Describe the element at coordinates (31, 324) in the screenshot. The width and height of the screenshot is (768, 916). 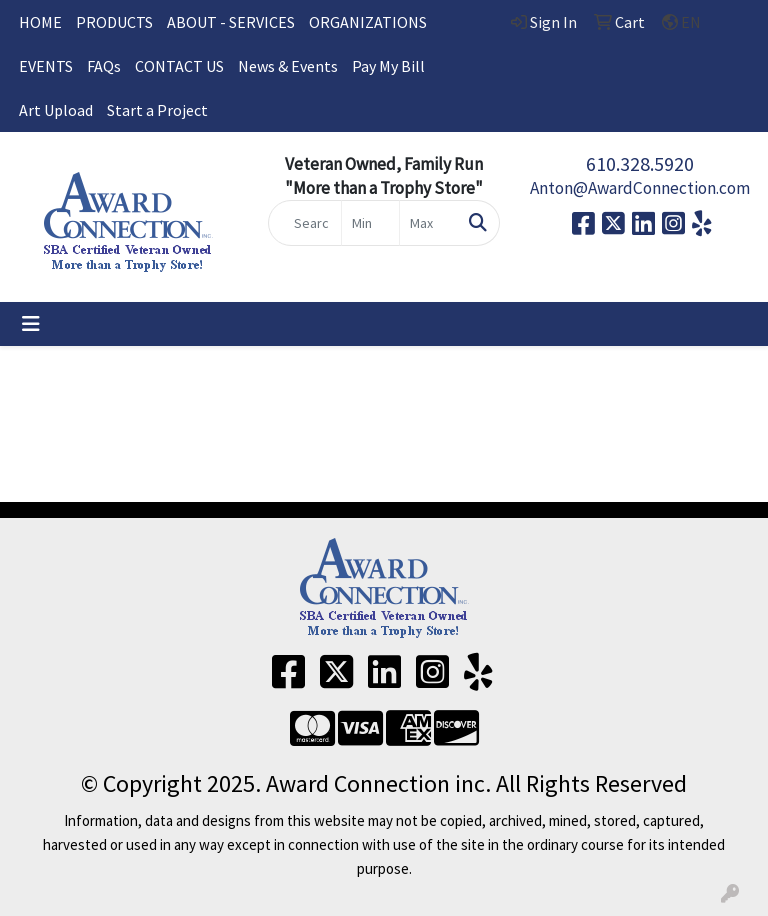
I see `[Toggle navigation]` at that location.